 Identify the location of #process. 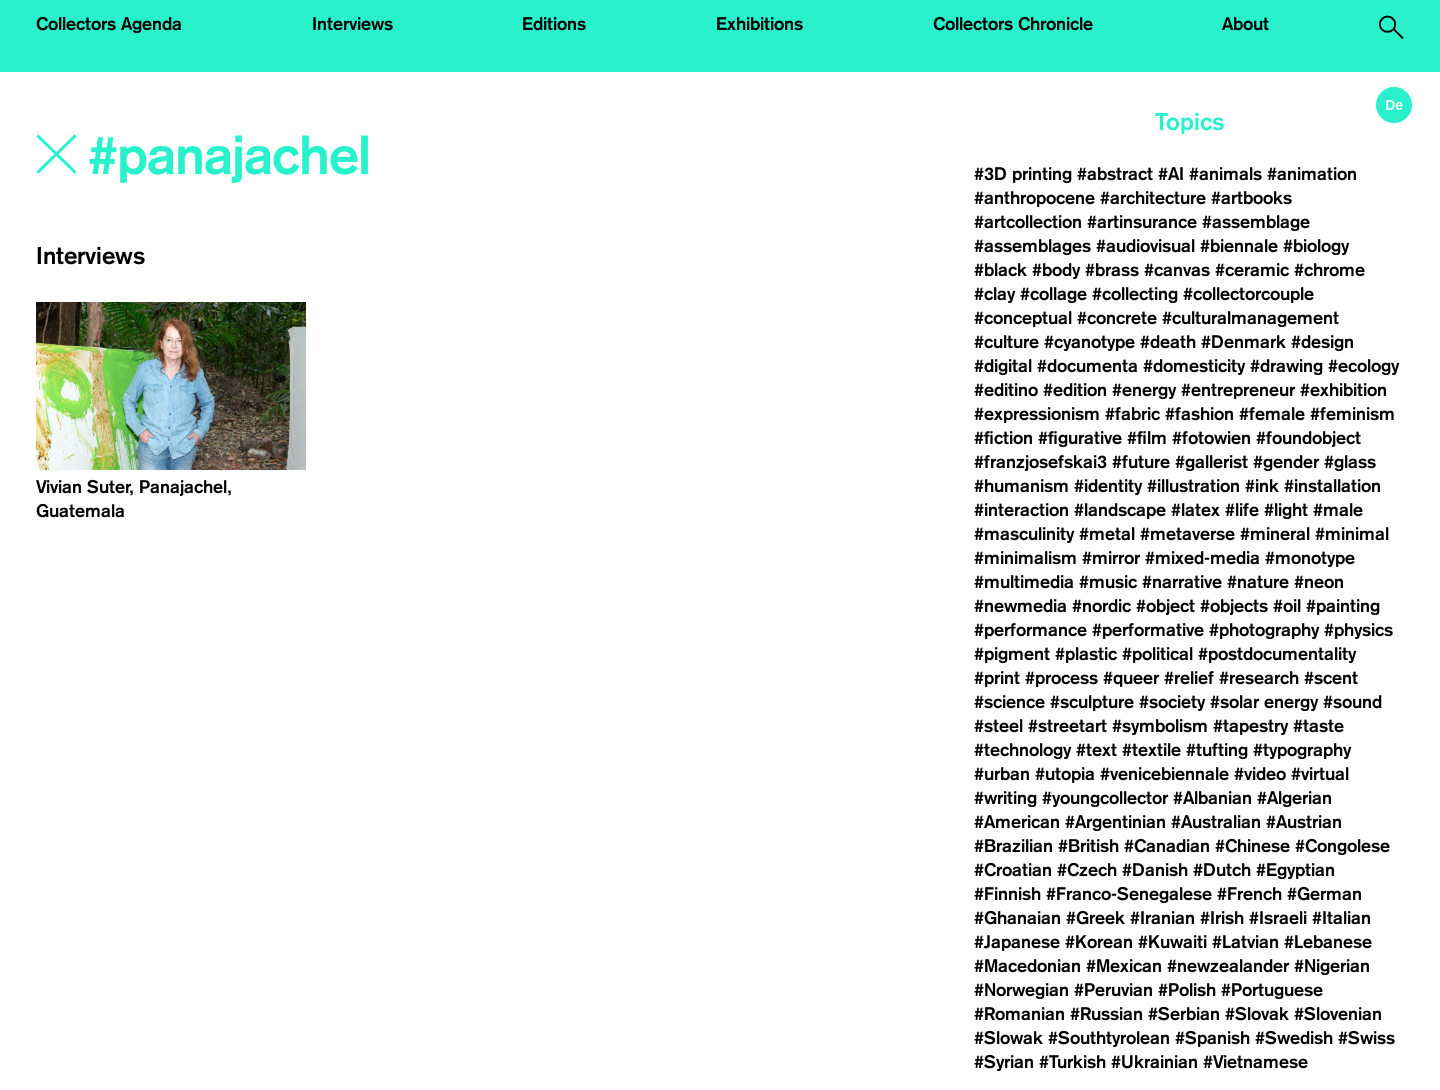
(1061, 678).